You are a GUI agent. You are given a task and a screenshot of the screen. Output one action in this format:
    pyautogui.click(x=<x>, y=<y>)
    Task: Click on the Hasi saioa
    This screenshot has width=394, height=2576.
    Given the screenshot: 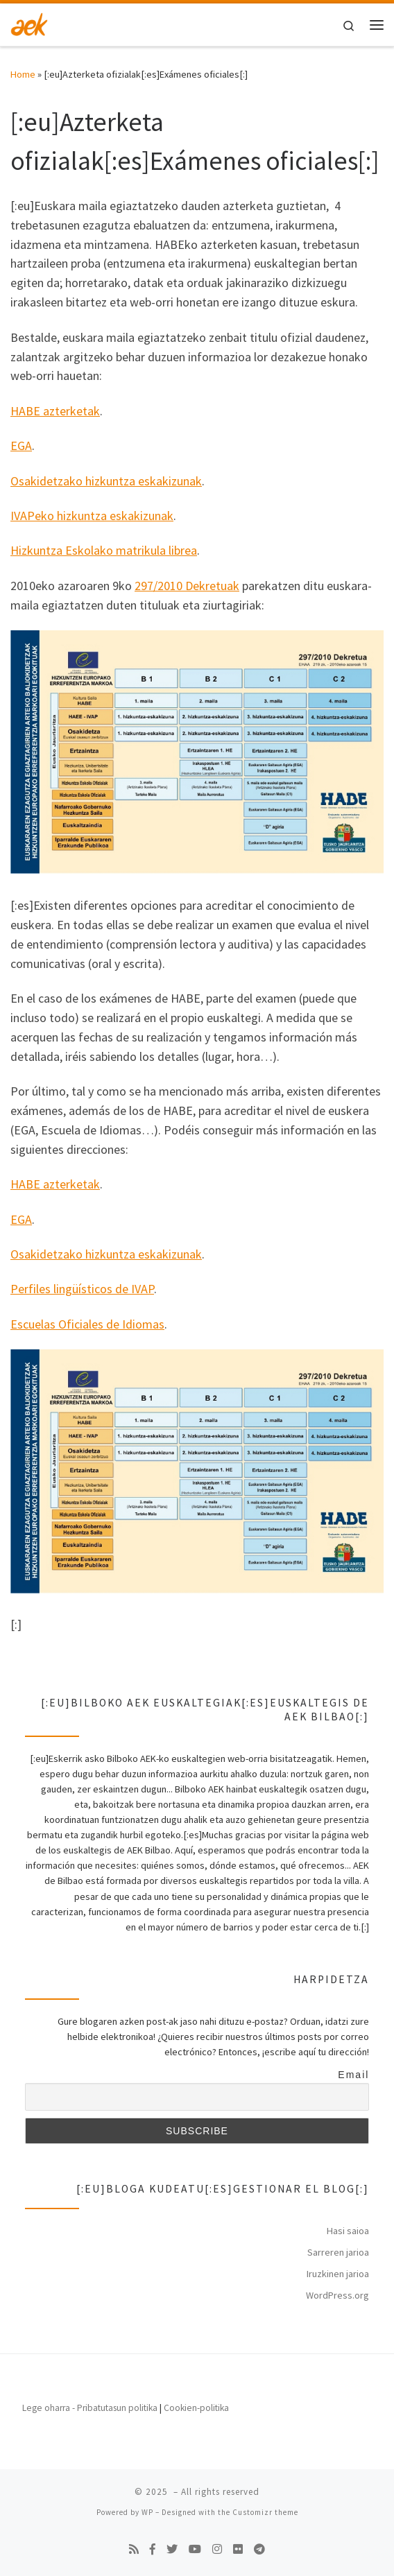 What is the action you would take?
    pyautogui.click(x=348, y=2230)
    